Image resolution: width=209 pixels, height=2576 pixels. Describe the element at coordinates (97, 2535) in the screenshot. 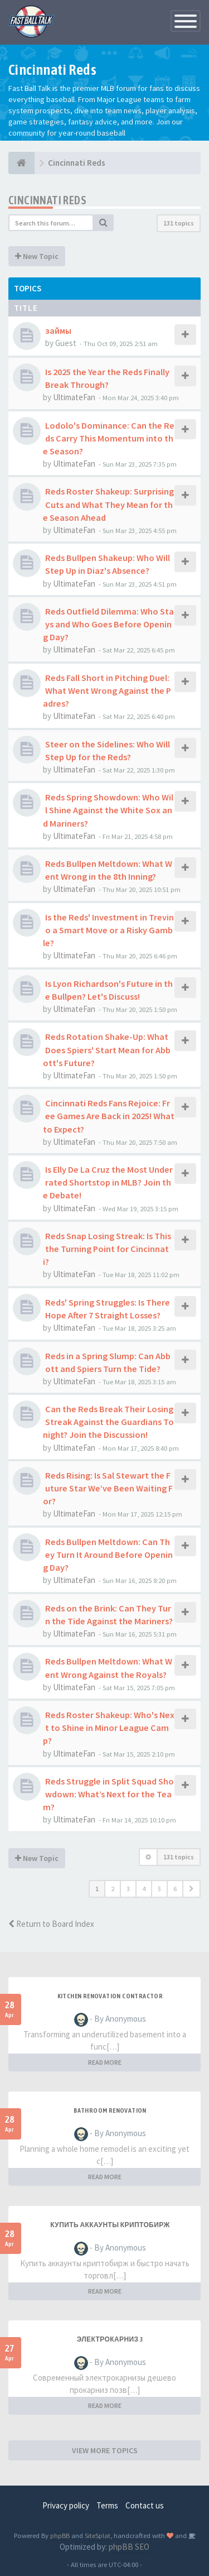

I see `SiteSplat` at that location.